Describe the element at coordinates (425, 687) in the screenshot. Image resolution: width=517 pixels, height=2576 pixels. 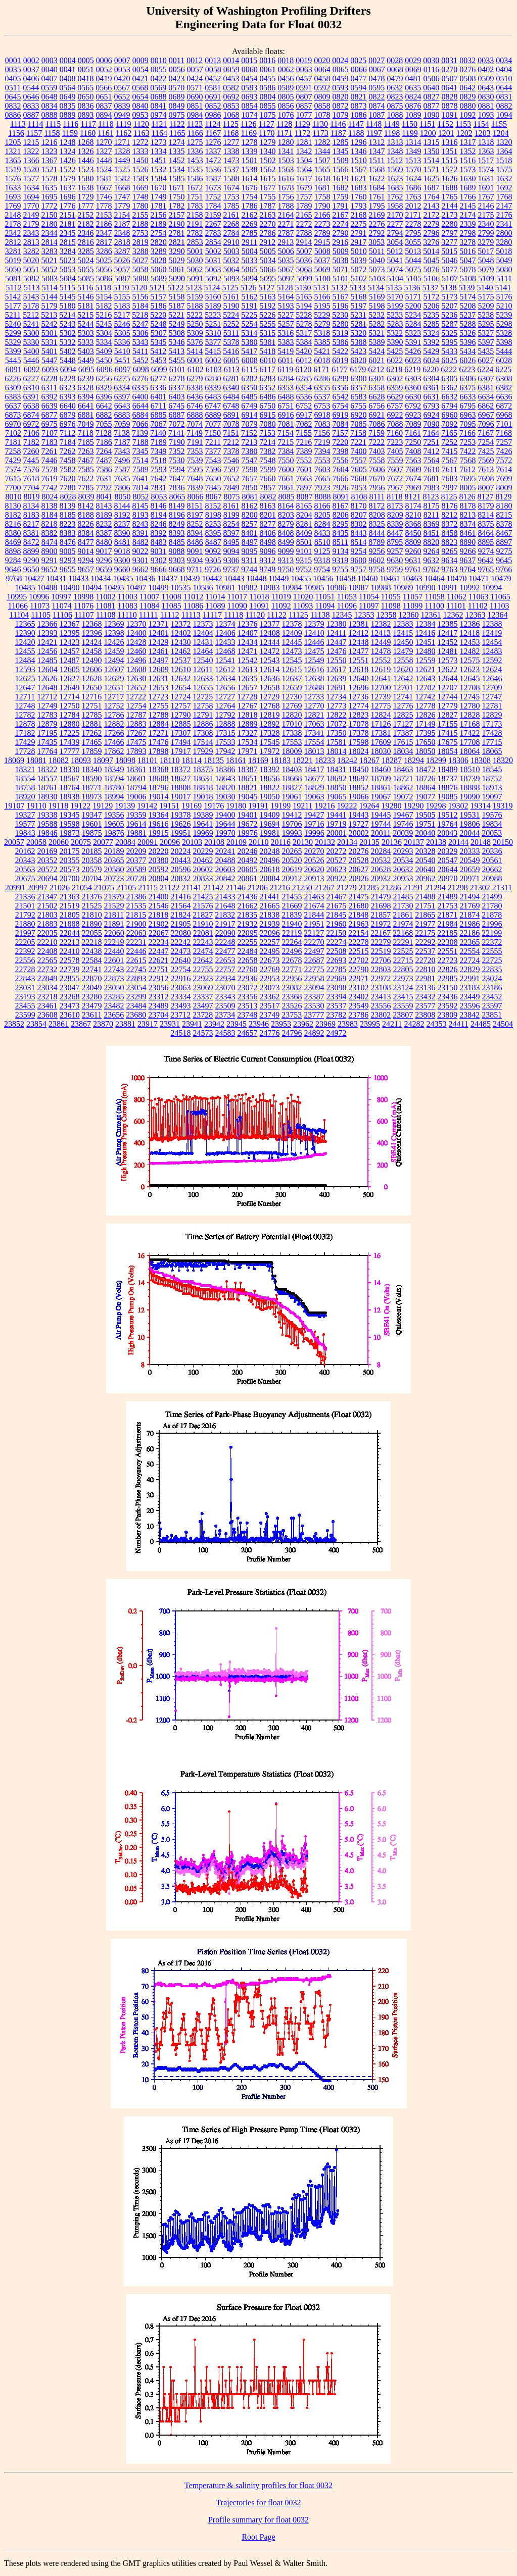
I see `12702` at that location.